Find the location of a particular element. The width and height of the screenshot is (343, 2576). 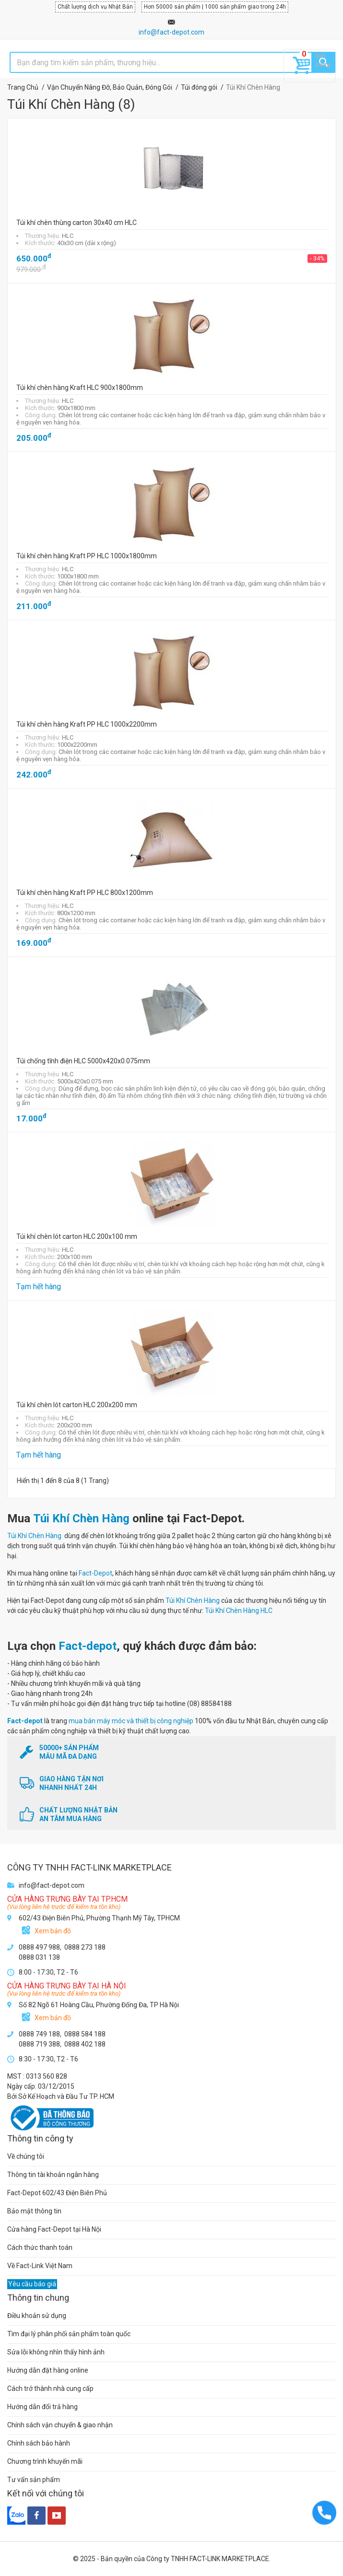

Hướng dẫn đổi trả hàng is located at coordinates (42, 2407).